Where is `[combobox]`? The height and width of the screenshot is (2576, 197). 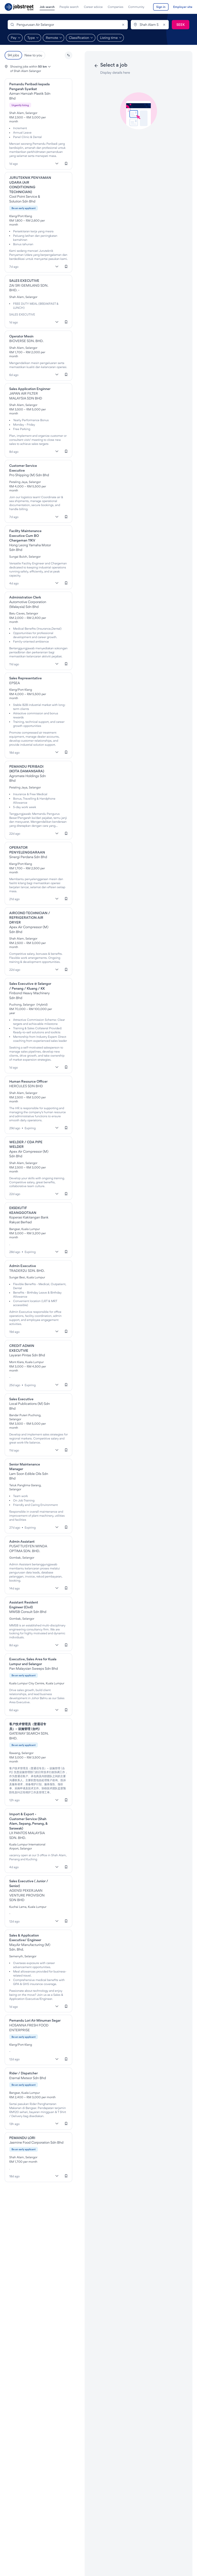 [combobox] is located at coordinates (68, 24).